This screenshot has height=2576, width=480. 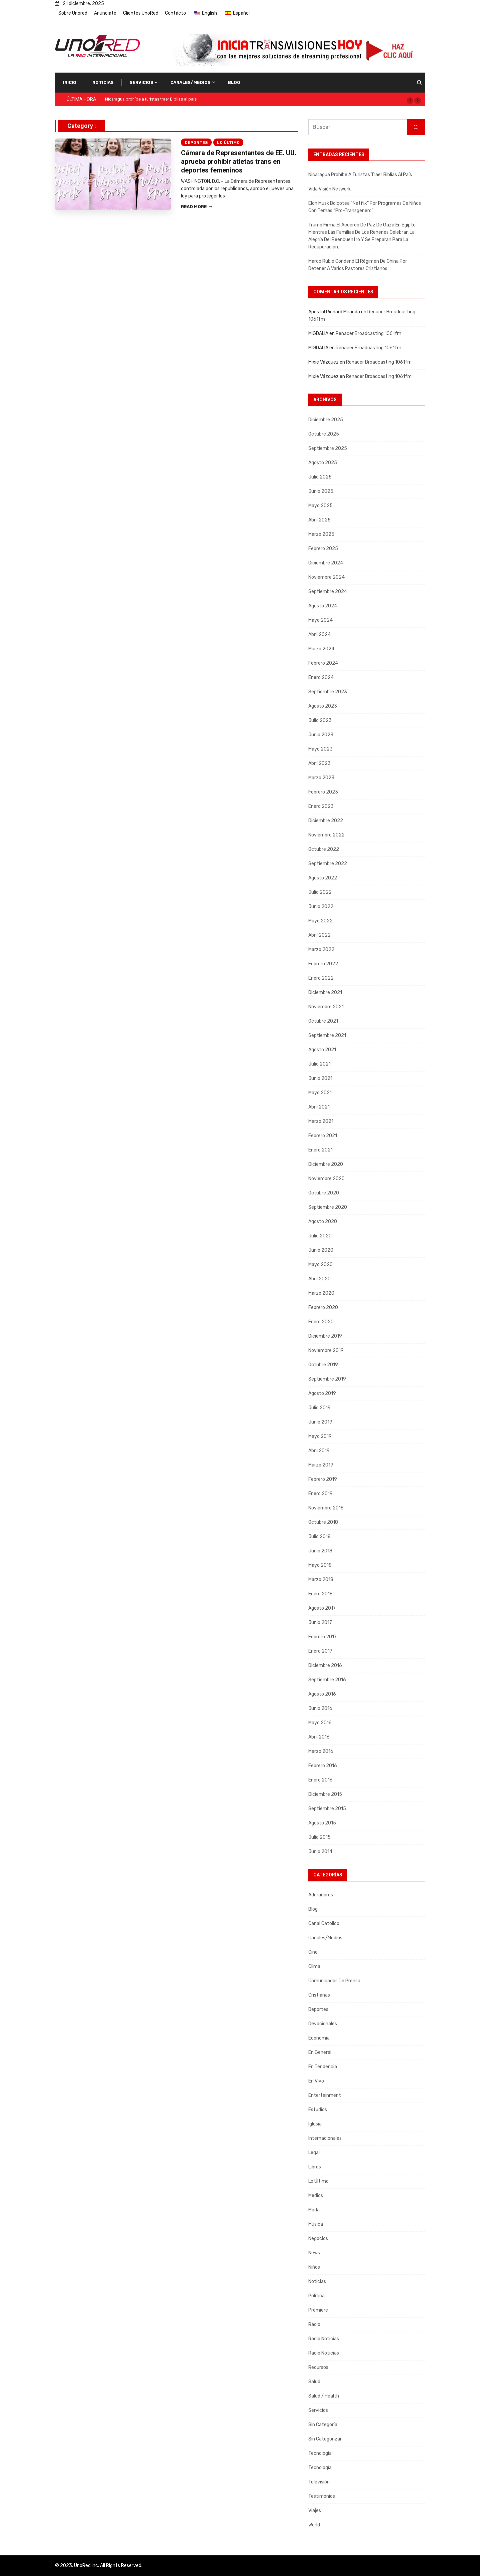 What do you see at coordinates (325, 1665) in the screenshot?
I see `diciembre 2016` at bounding box center [325, 1665].